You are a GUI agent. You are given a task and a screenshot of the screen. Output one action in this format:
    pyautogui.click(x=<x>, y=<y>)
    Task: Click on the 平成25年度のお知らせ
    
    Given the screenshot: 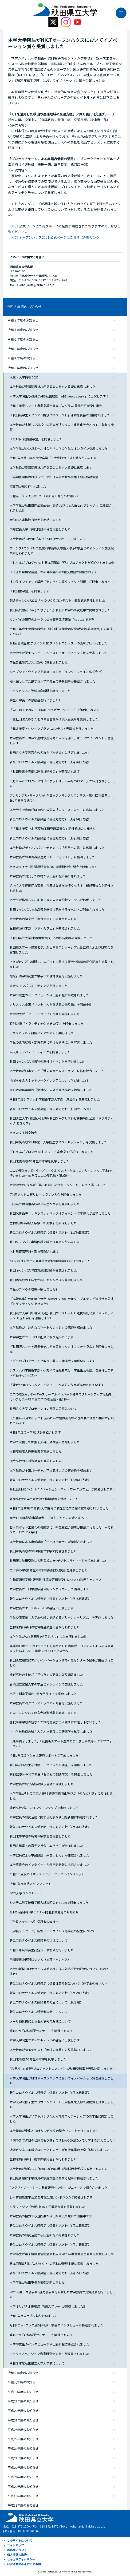 What is the action you would take?
    pyautogui.click(x=23, y=2439)
    